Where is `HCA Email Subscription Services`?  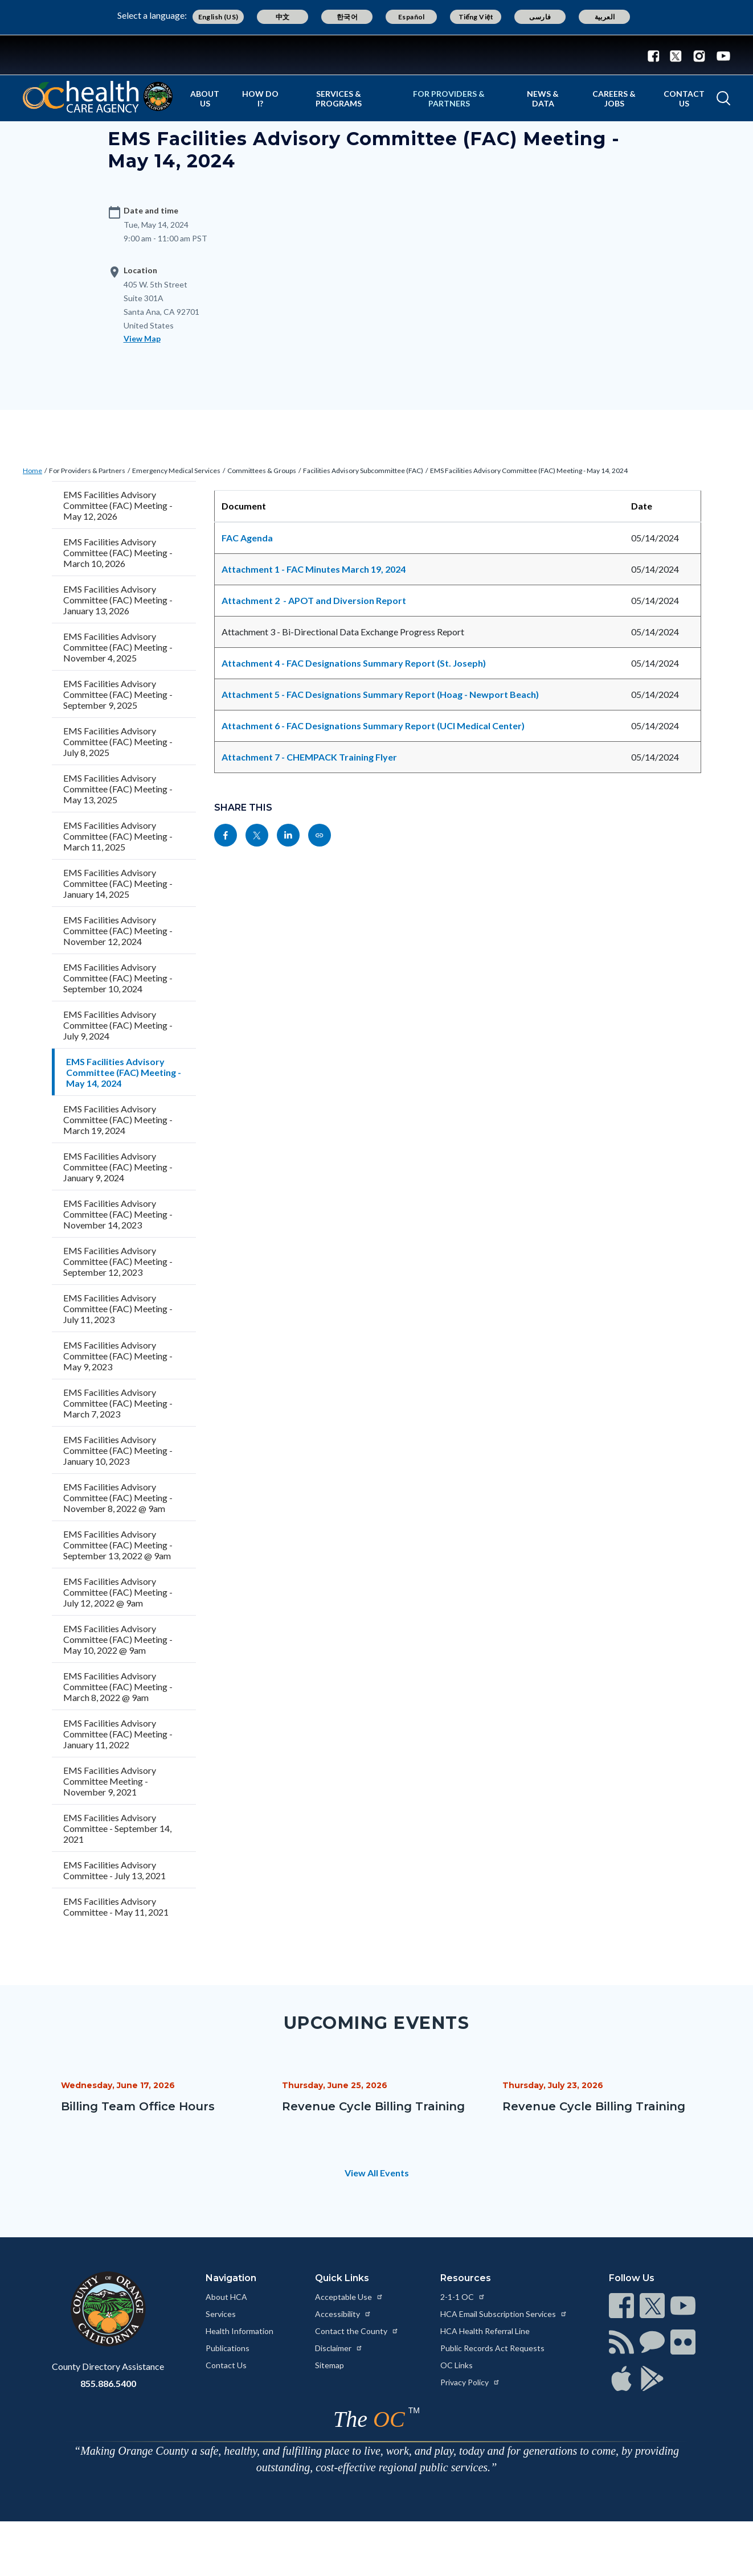
HCA Email Subscription Services is located at coordinates (503, 2314).